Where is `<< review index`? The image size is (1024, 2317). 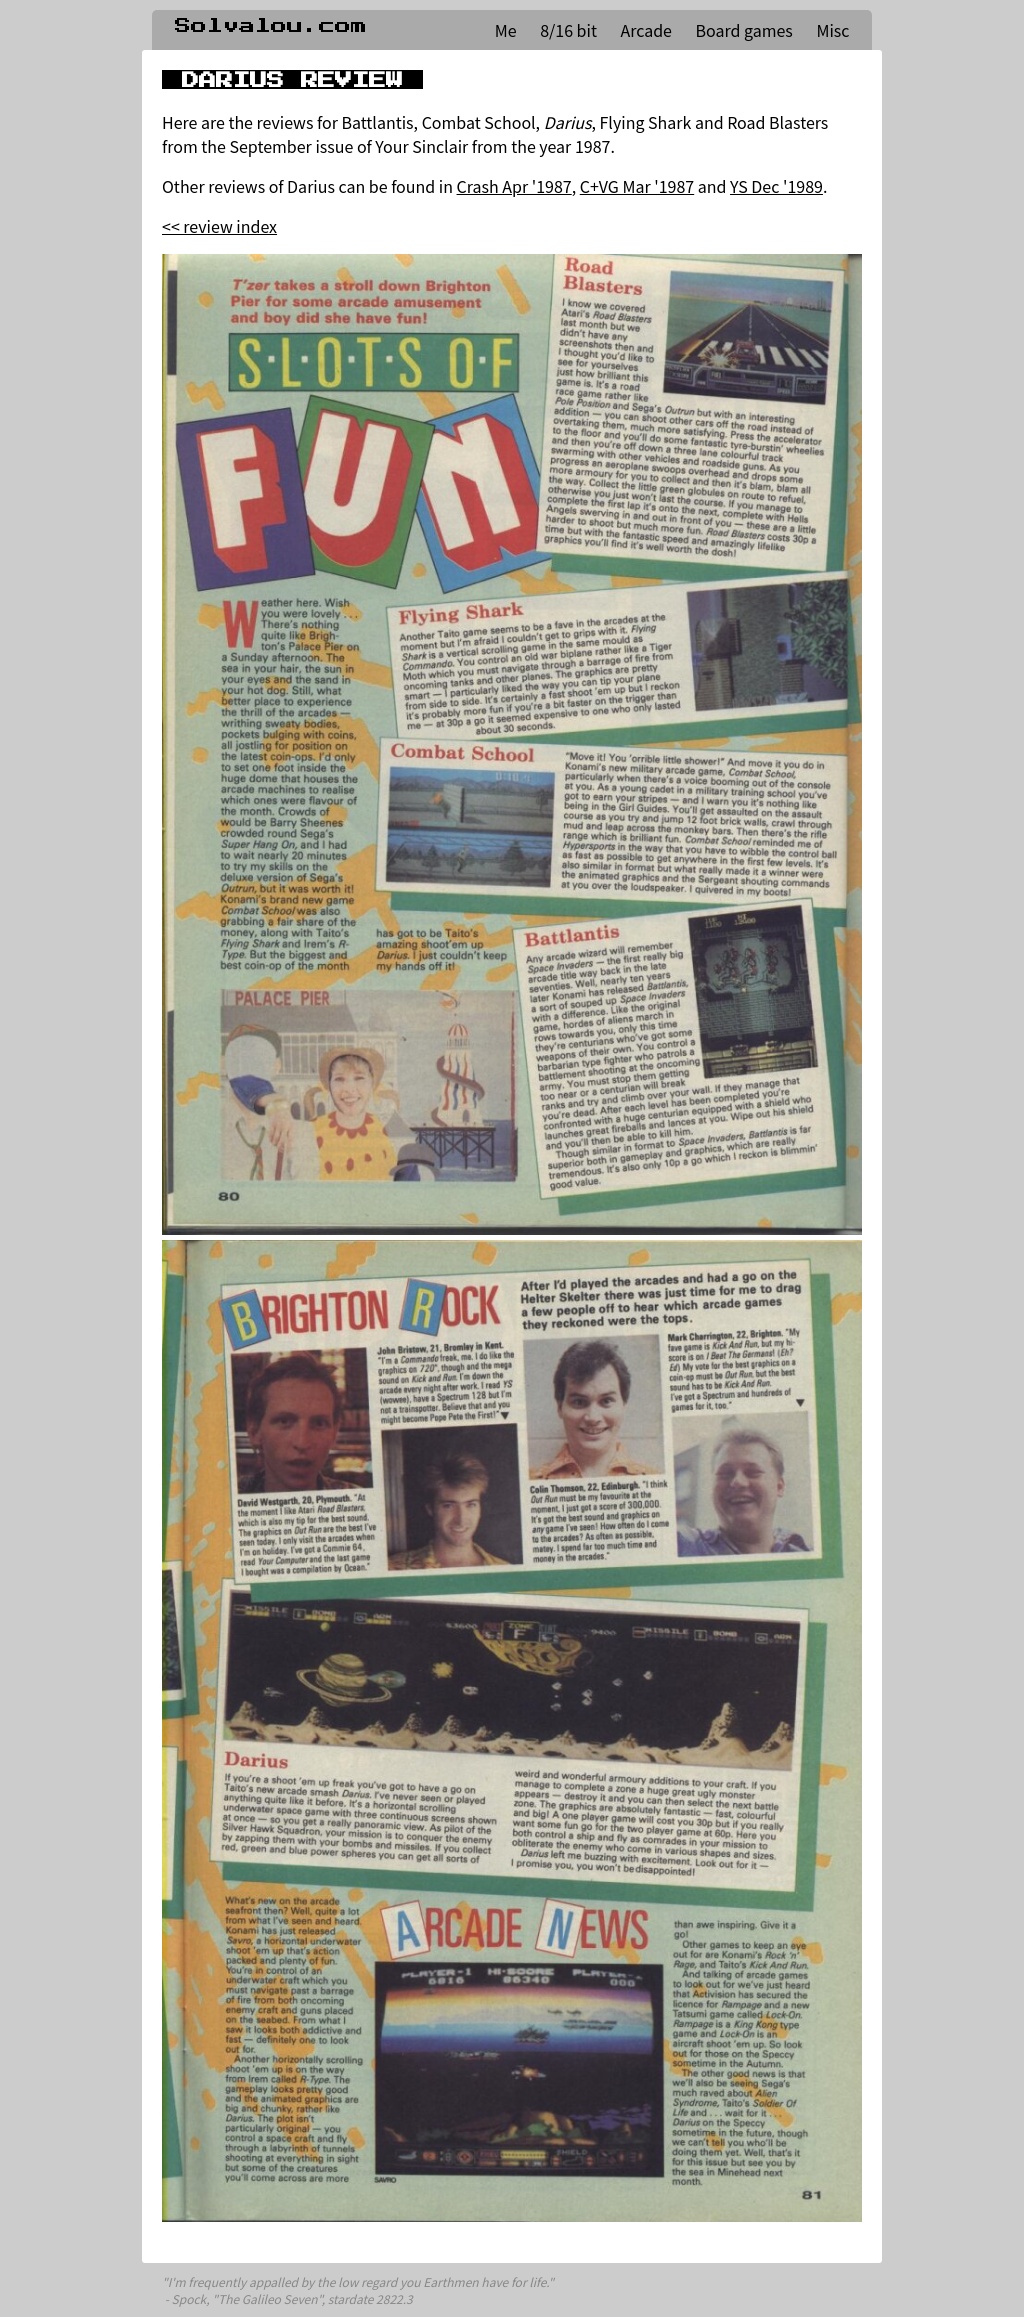
<< review index is located at coordinates (219, 226).